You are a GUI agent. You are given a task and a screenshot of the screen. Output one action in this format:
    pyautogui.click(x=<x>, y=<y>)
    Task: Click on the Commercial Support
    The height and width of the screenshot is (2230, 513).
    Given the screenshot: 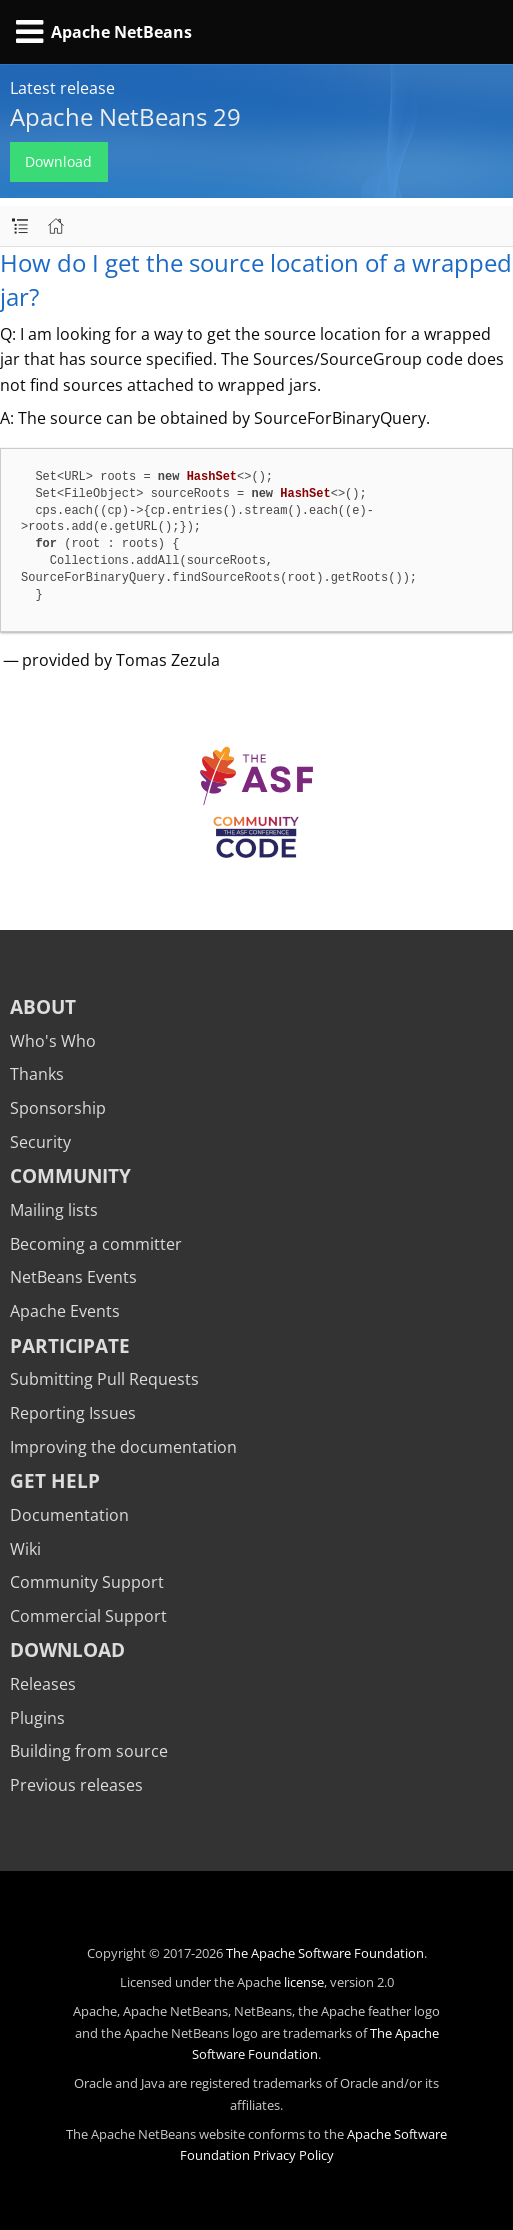 What is the action you would take?
    pyautogui.click(x=88, y=1616)
    